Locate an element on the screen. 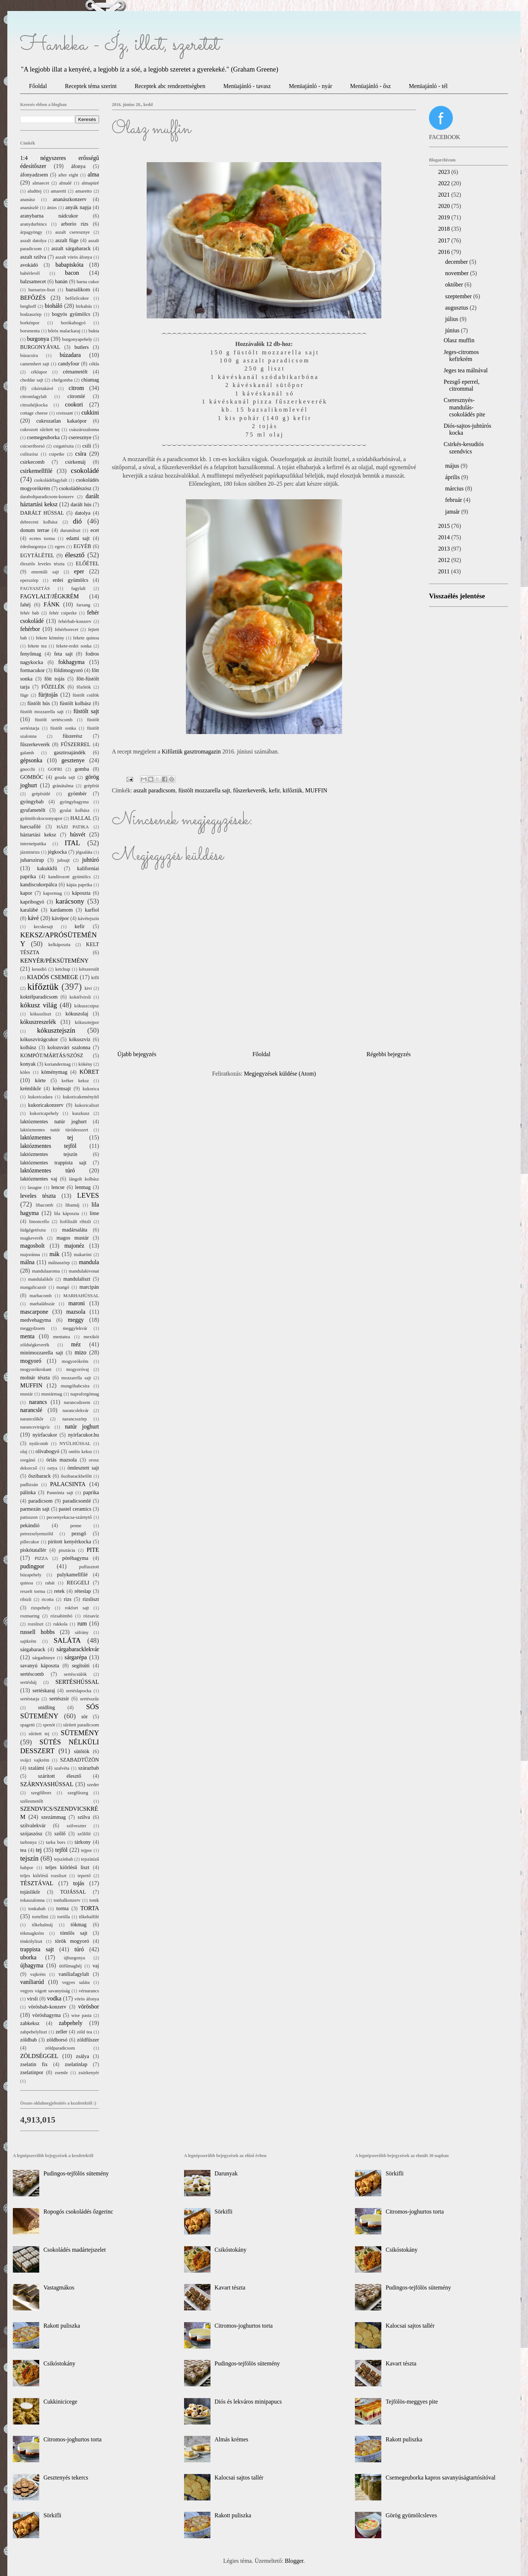 This screenshot has height=2576, width=528. parmezán sajt is located at coordinates (35, 1509).